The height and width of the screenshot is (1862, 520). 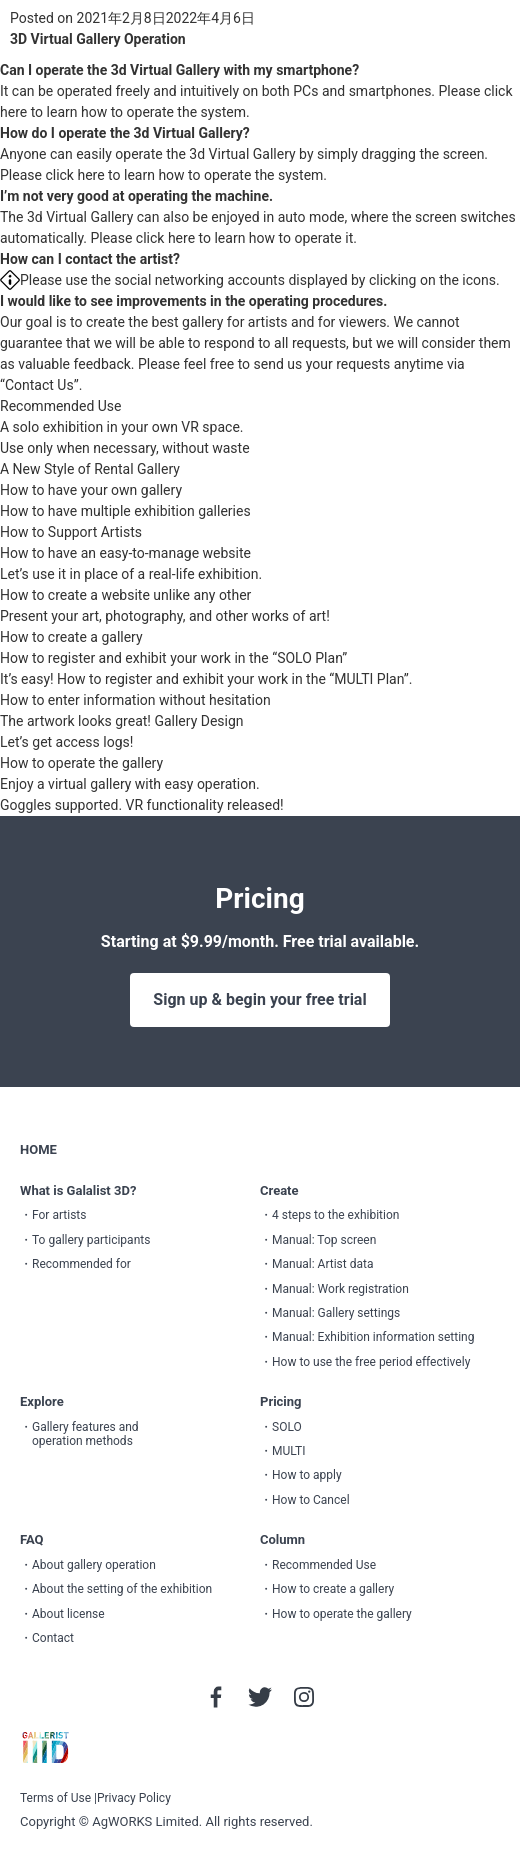 I want to click on 3D Virtual Gallery Operation, so click(x=98, y=39).